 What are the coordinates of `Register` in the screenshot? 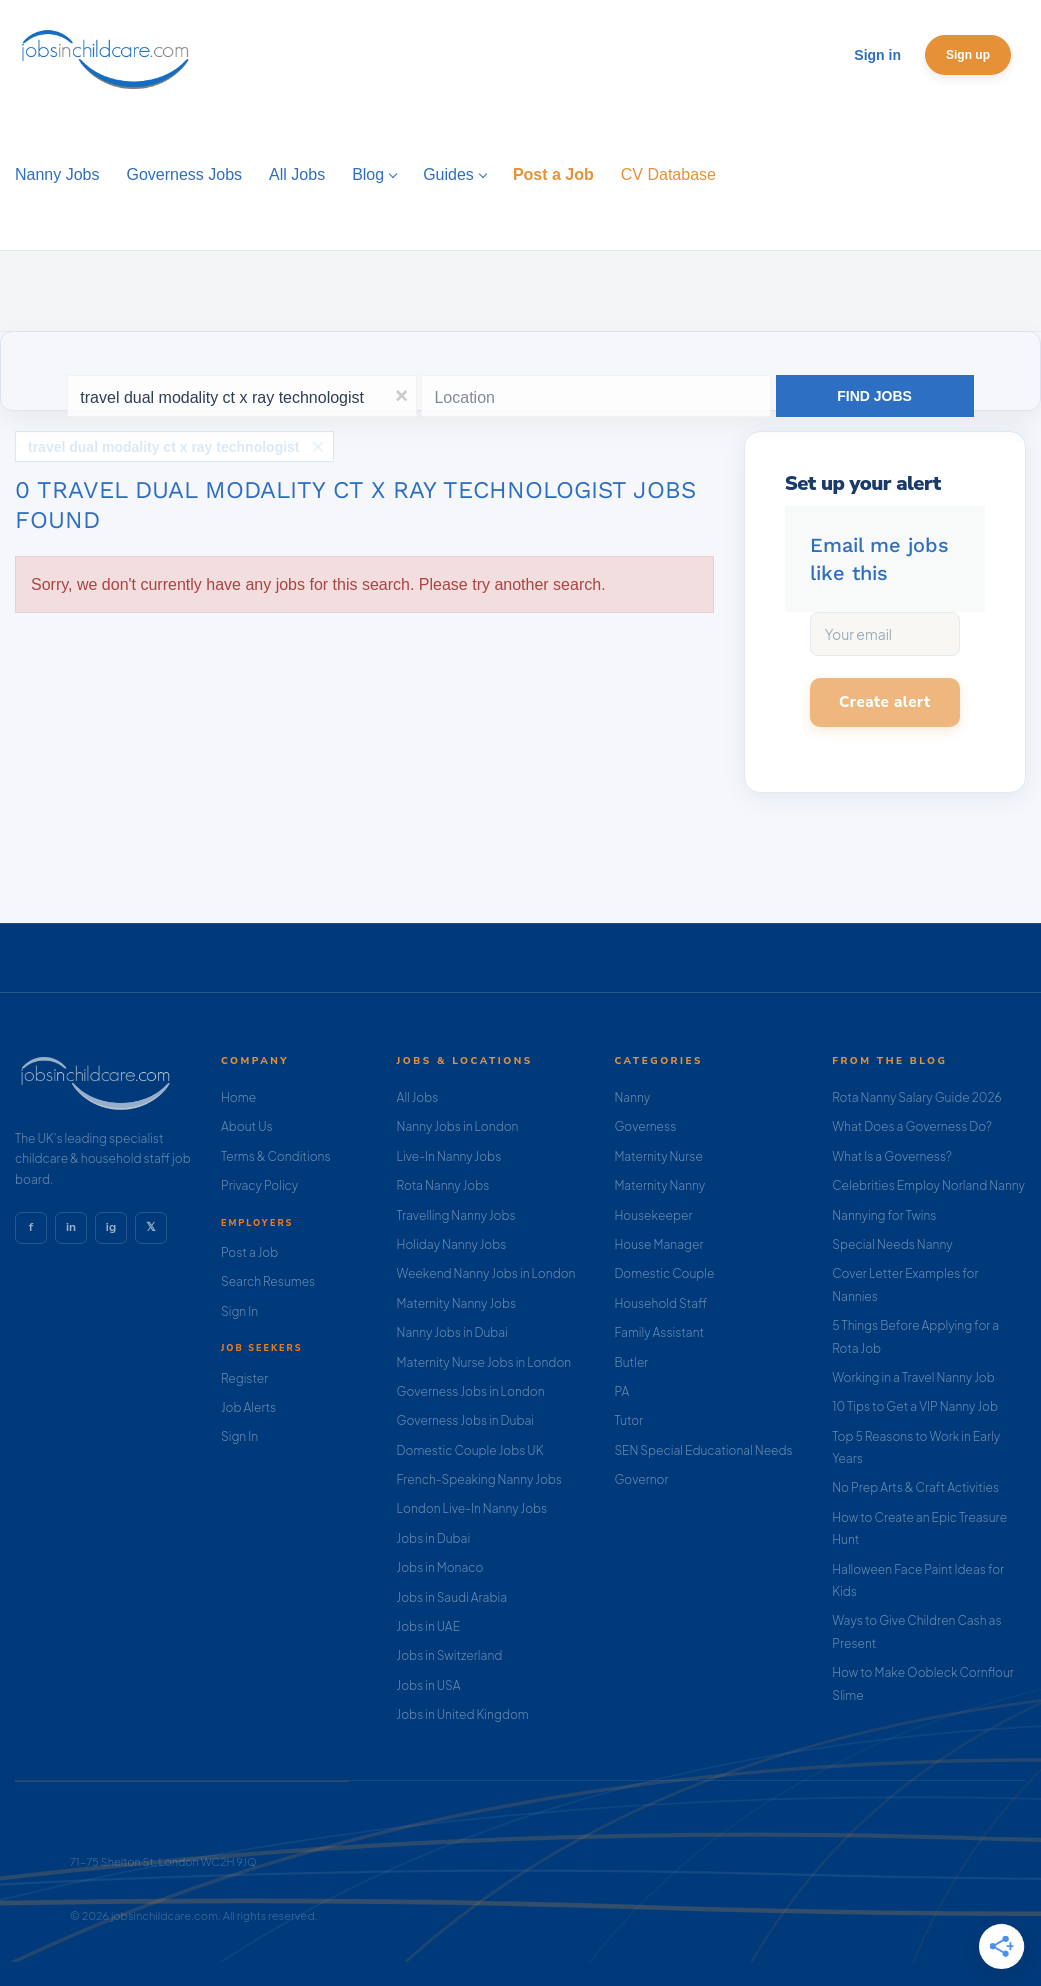 It's located at (244, 1378).